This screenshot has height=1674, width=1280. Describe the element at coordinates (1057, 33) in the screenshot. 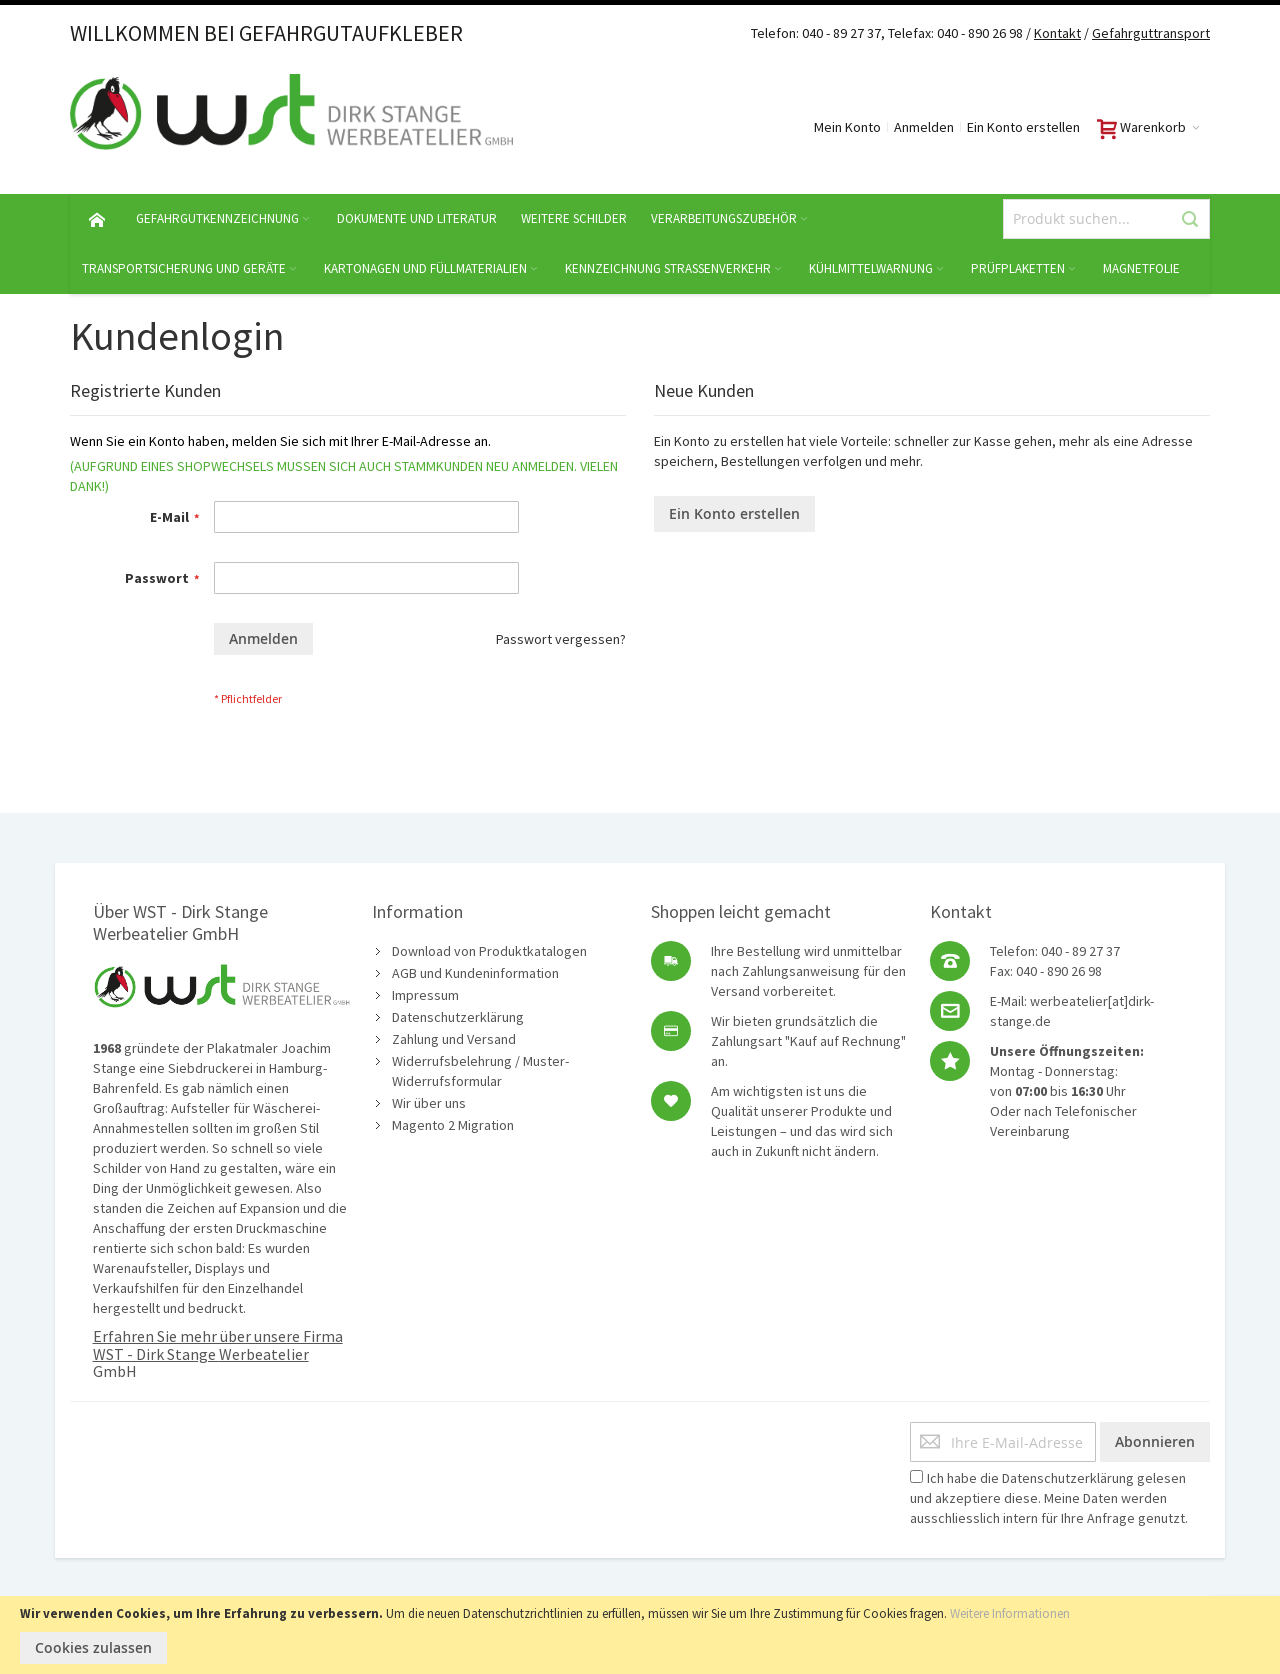

I see `Kontakt` at that location.